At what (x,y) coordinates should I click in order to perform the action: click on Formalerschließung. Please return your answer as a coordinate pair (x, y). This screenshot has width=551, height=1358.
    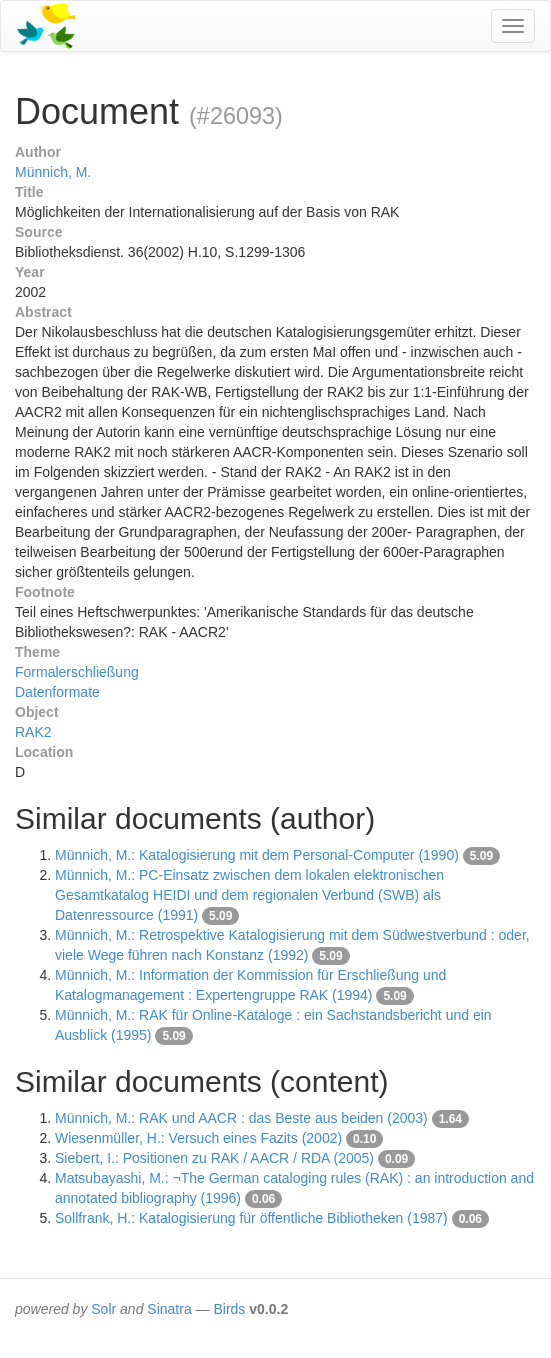
    Looking at the image, I should click on (77, 672).